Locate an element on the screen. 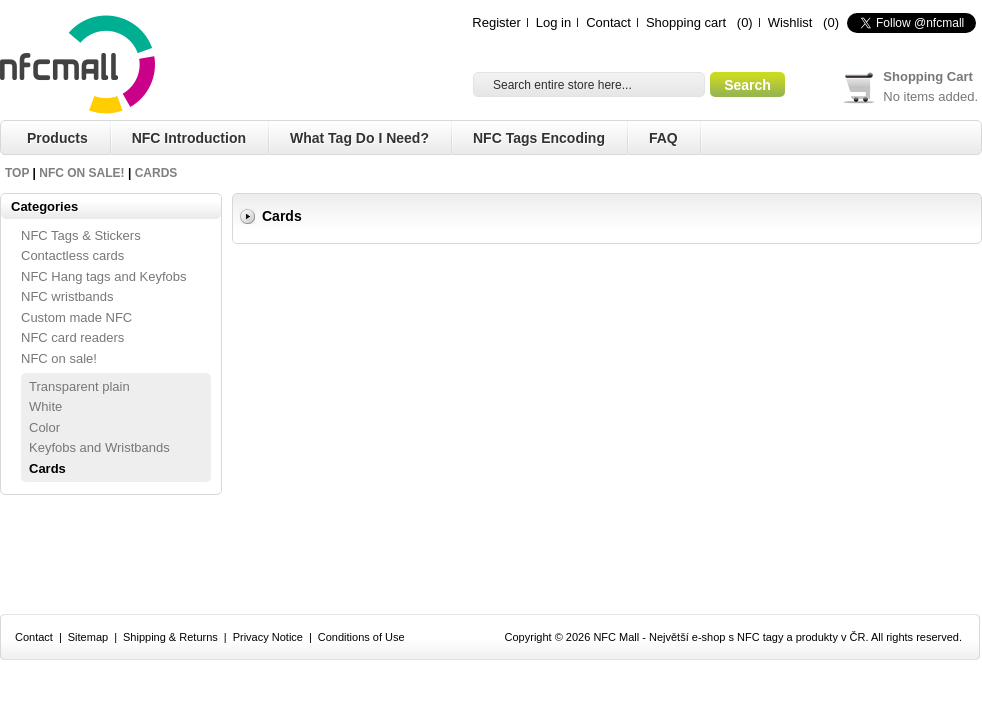 Image resolution: width=982 pixels, height=720 pixels. Contact is located at coordinates (608, 22).